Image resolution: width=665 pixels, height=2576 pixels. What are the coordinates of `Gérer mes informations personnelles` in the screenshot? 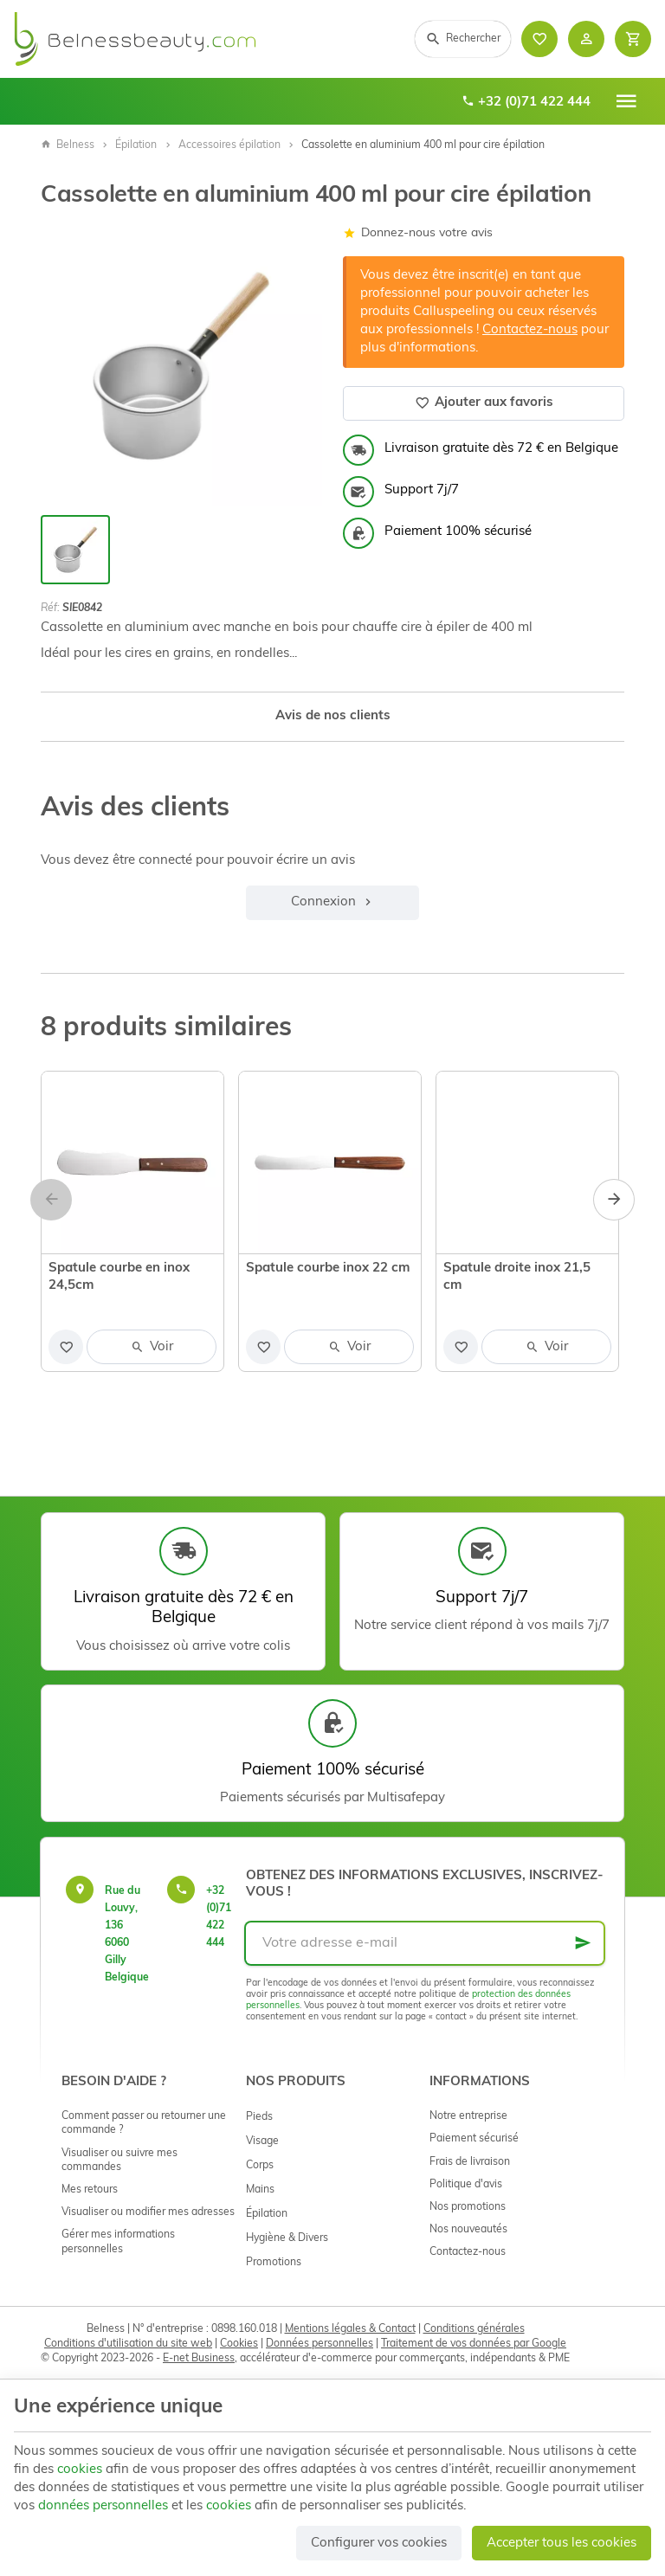 It's located at (118, 2242).